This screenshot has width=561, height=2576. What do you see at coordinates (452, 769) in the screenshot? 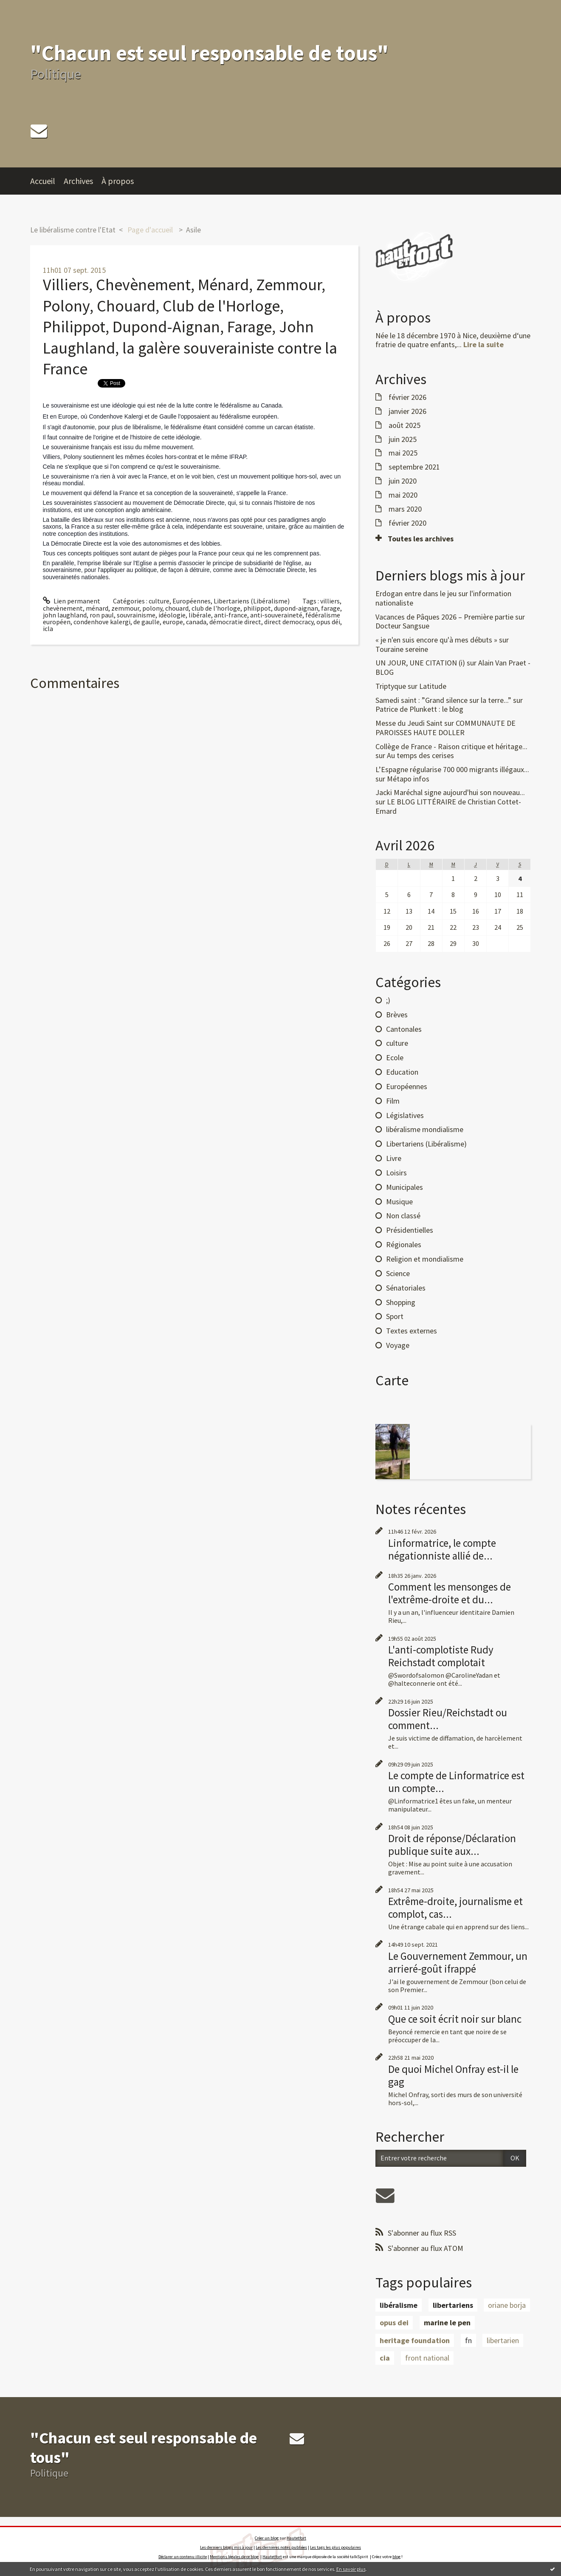
I see `L’Espagne régularise 700 000 migrants illégaux...` at bounding box center [452, 769].